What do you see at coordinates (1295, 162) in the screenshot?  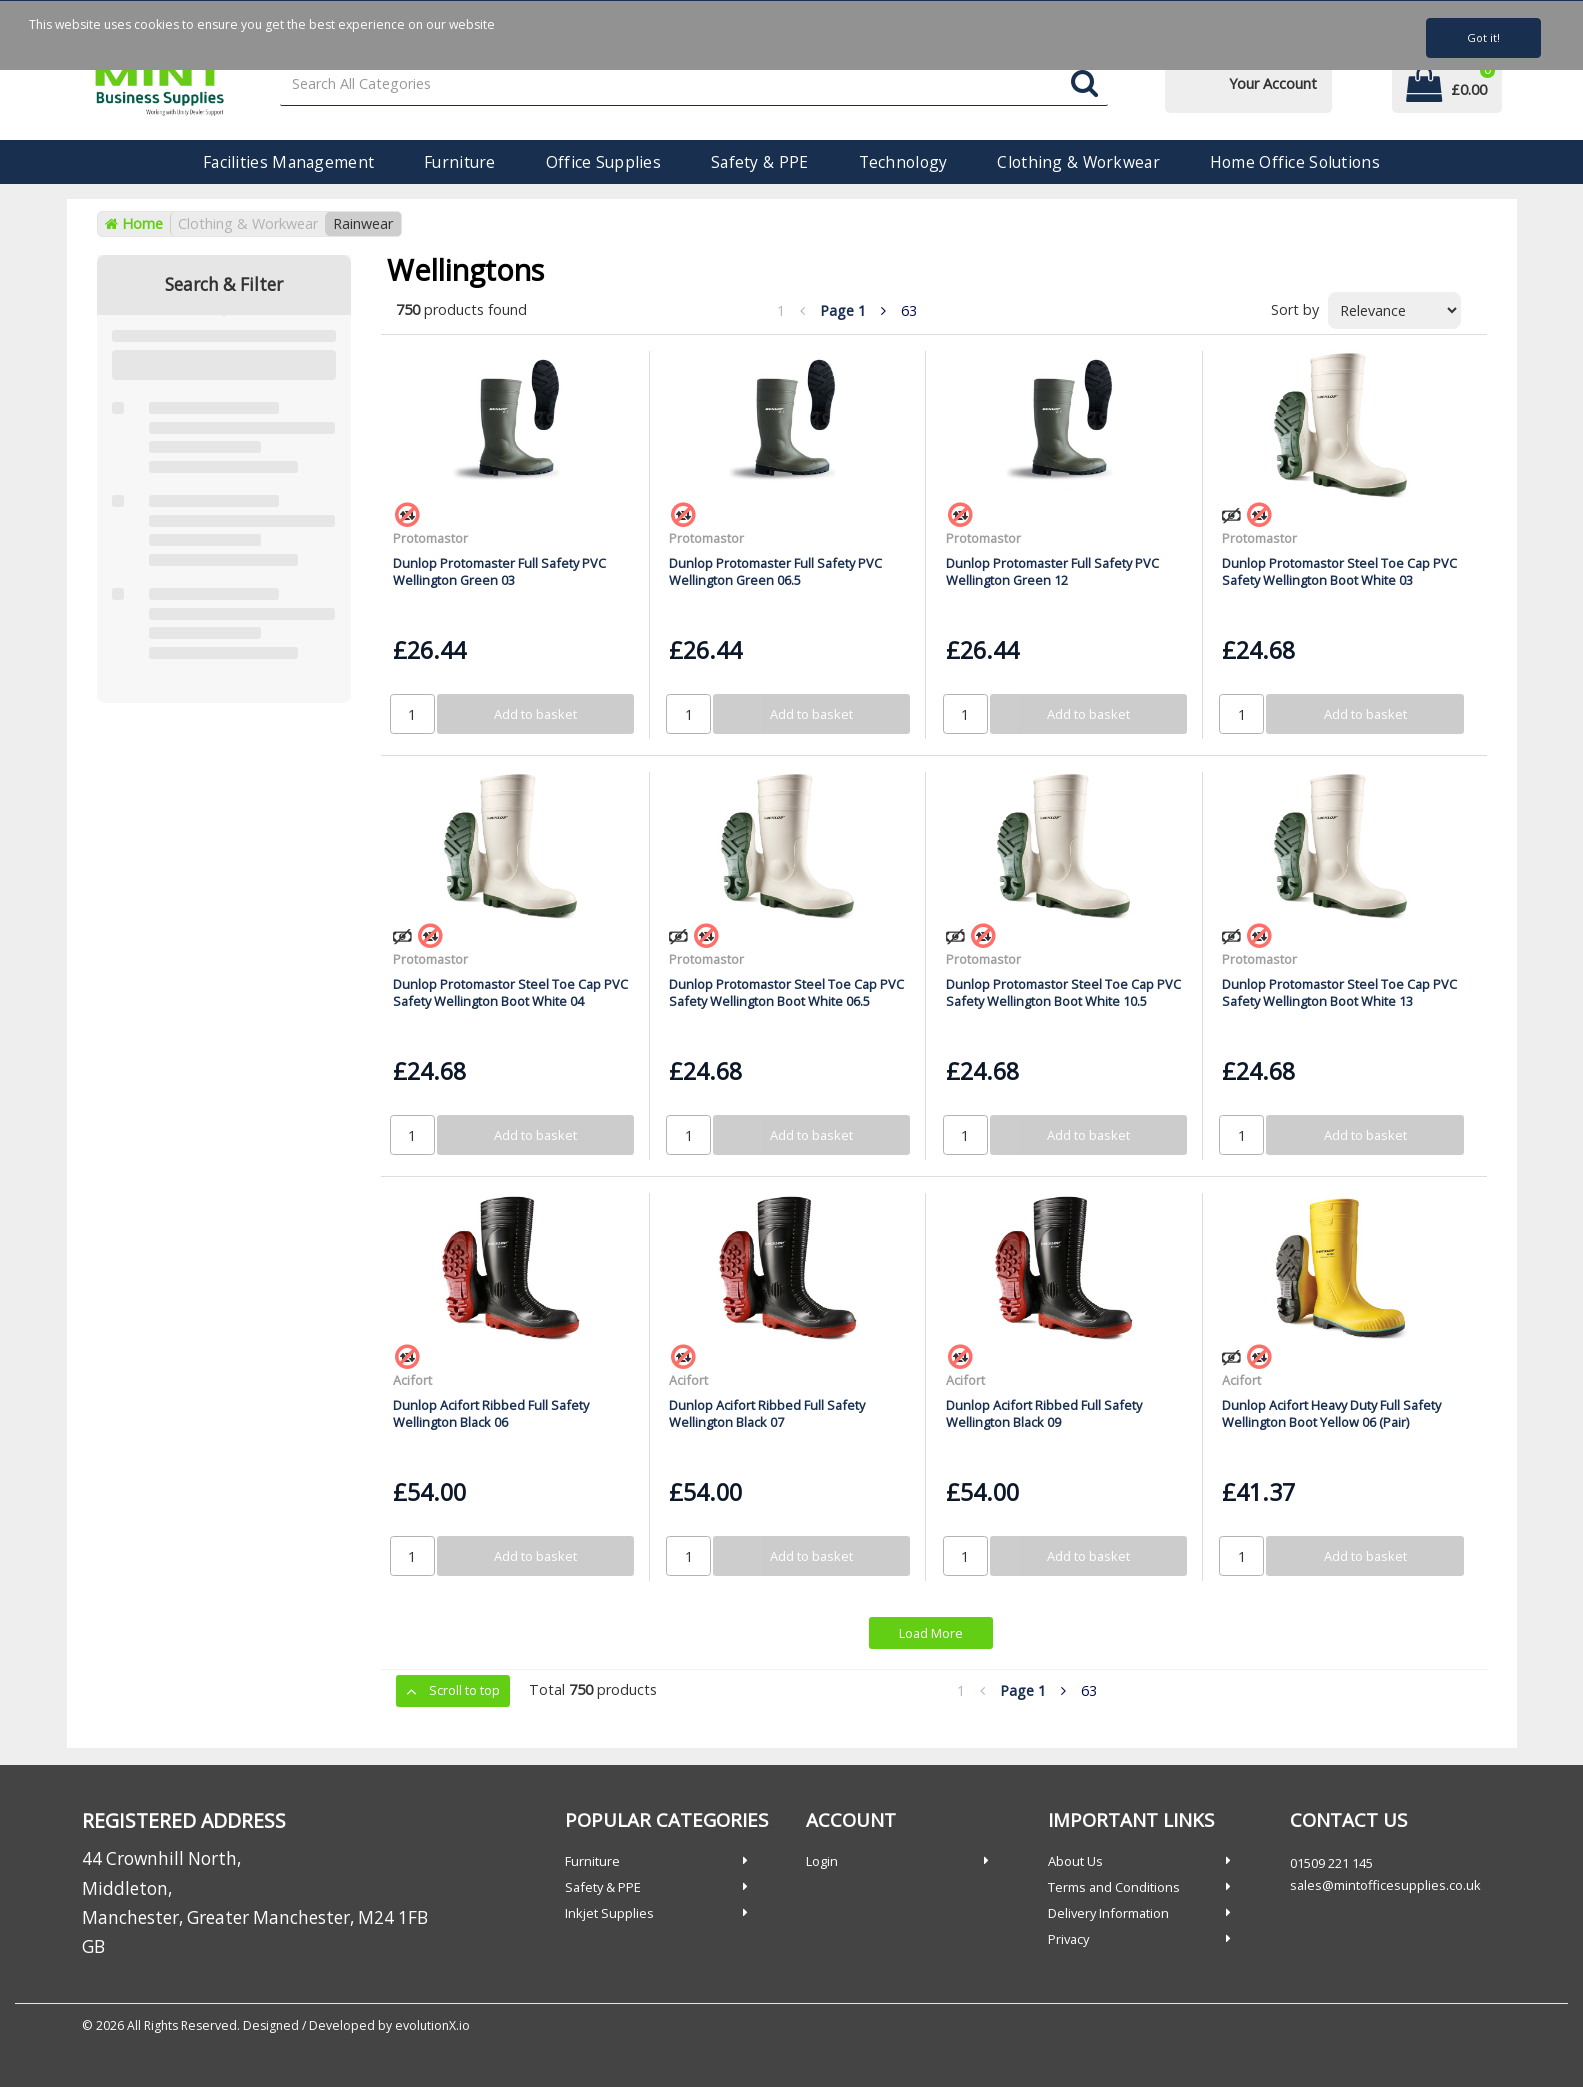 I see `Home Office Solutions` at bounding box center [1295, 162].